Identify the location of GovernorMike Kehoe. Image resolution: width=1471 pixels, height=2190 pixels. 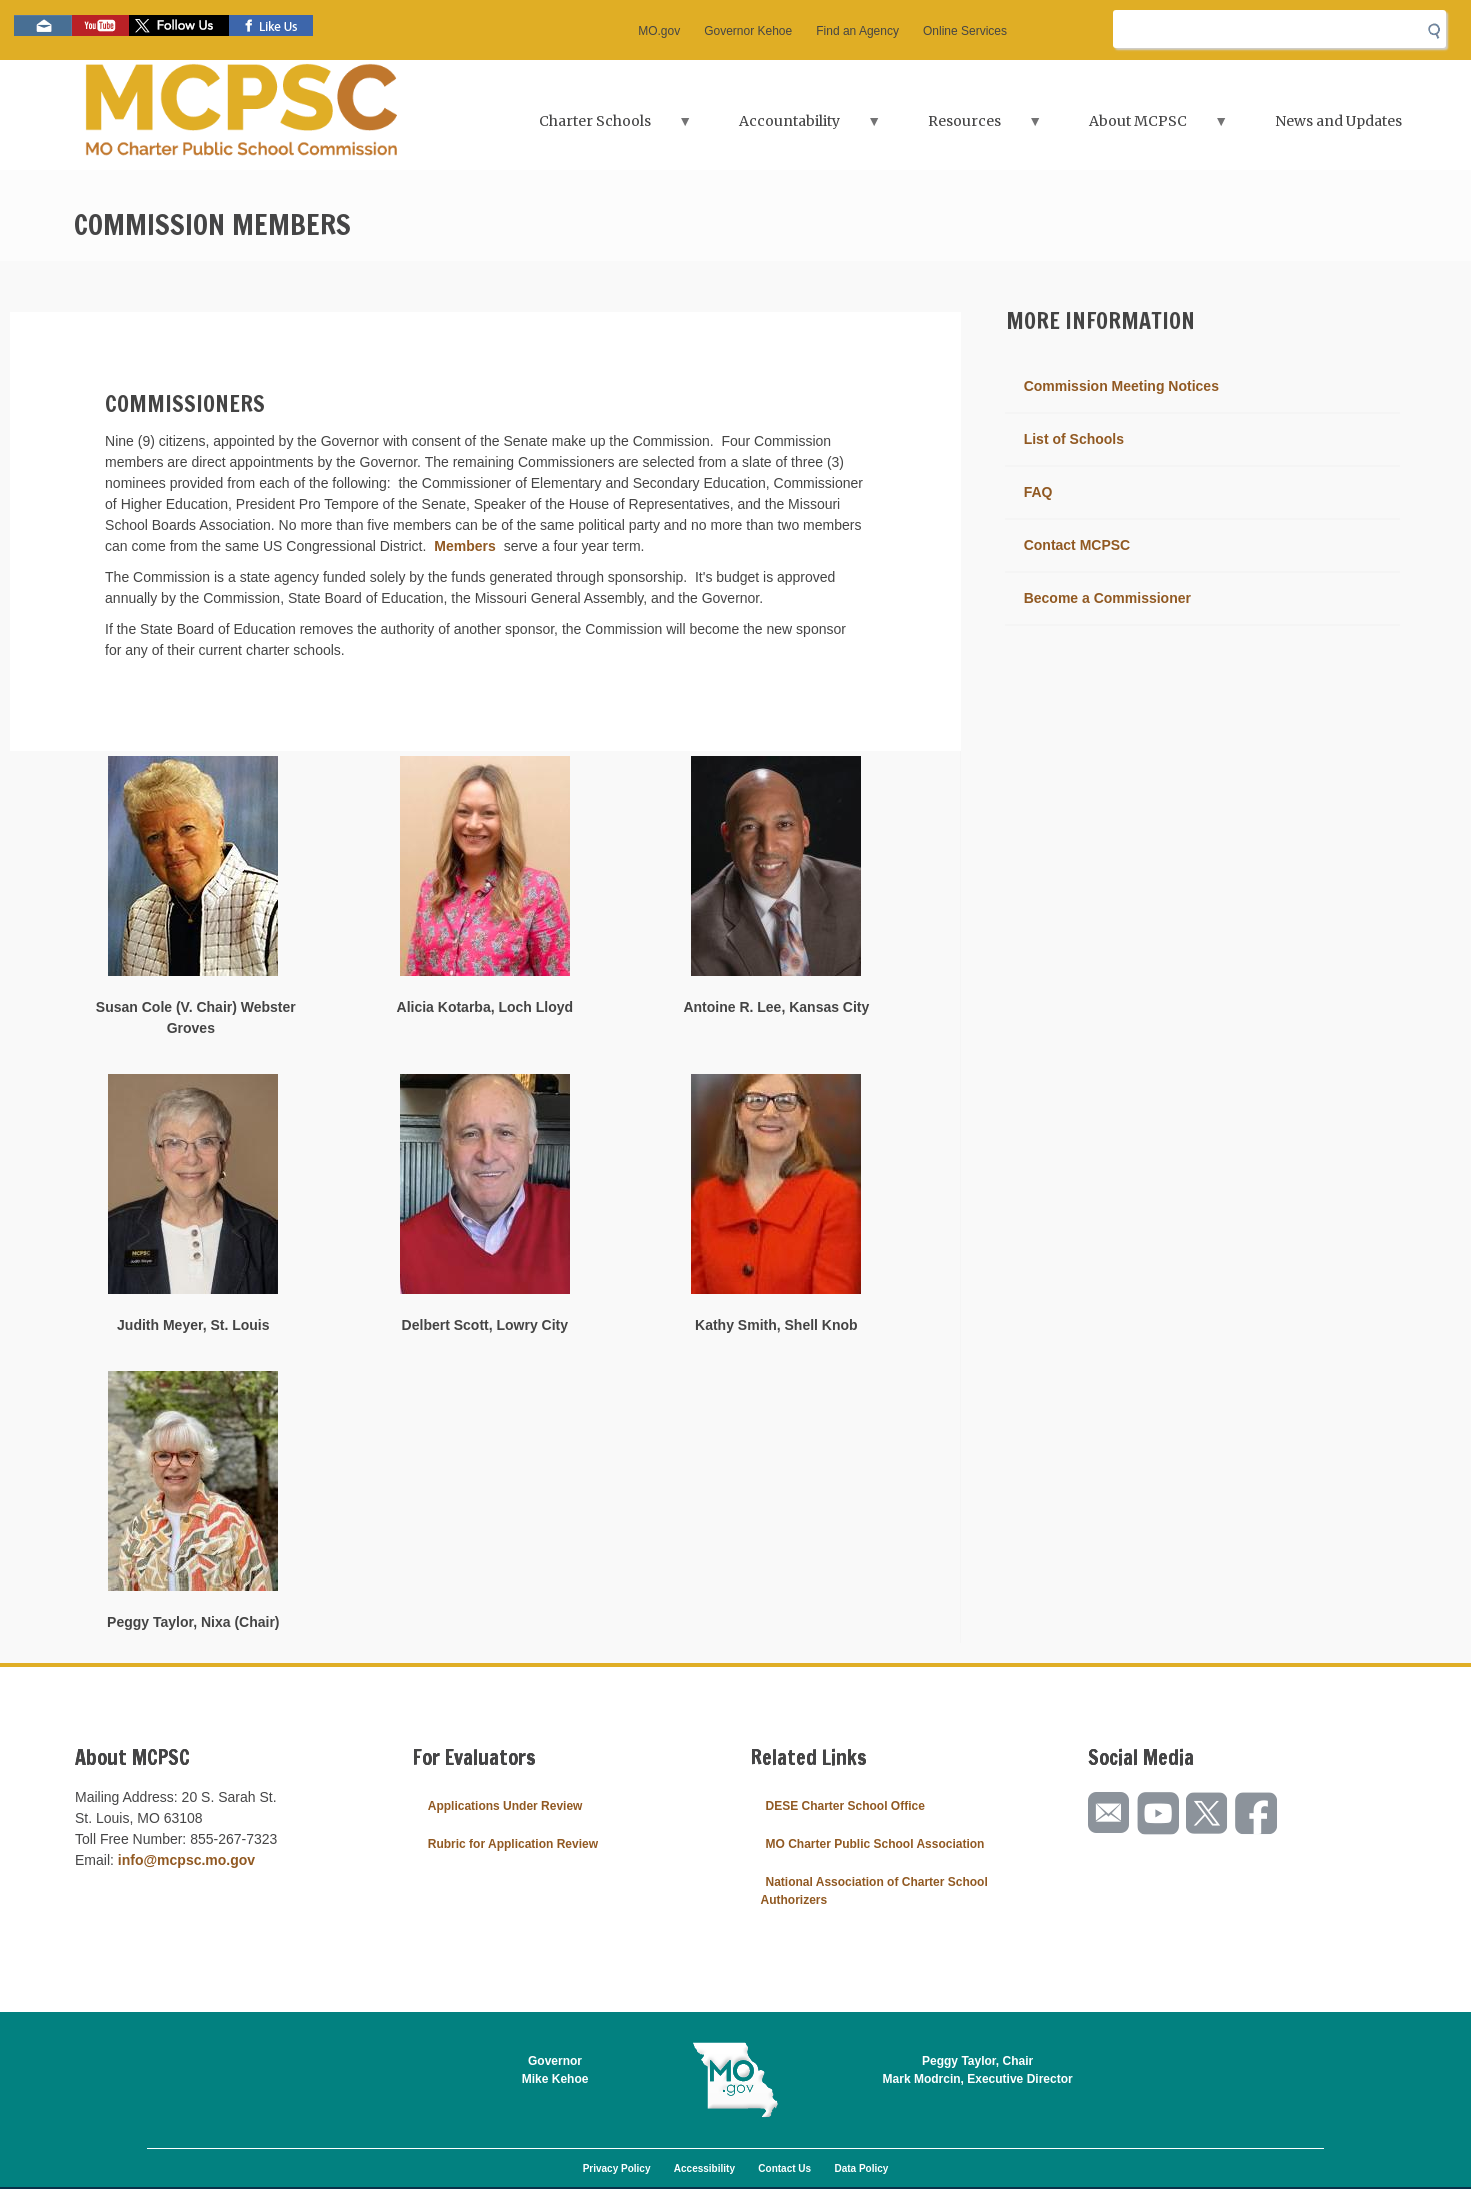
(555, 2070).